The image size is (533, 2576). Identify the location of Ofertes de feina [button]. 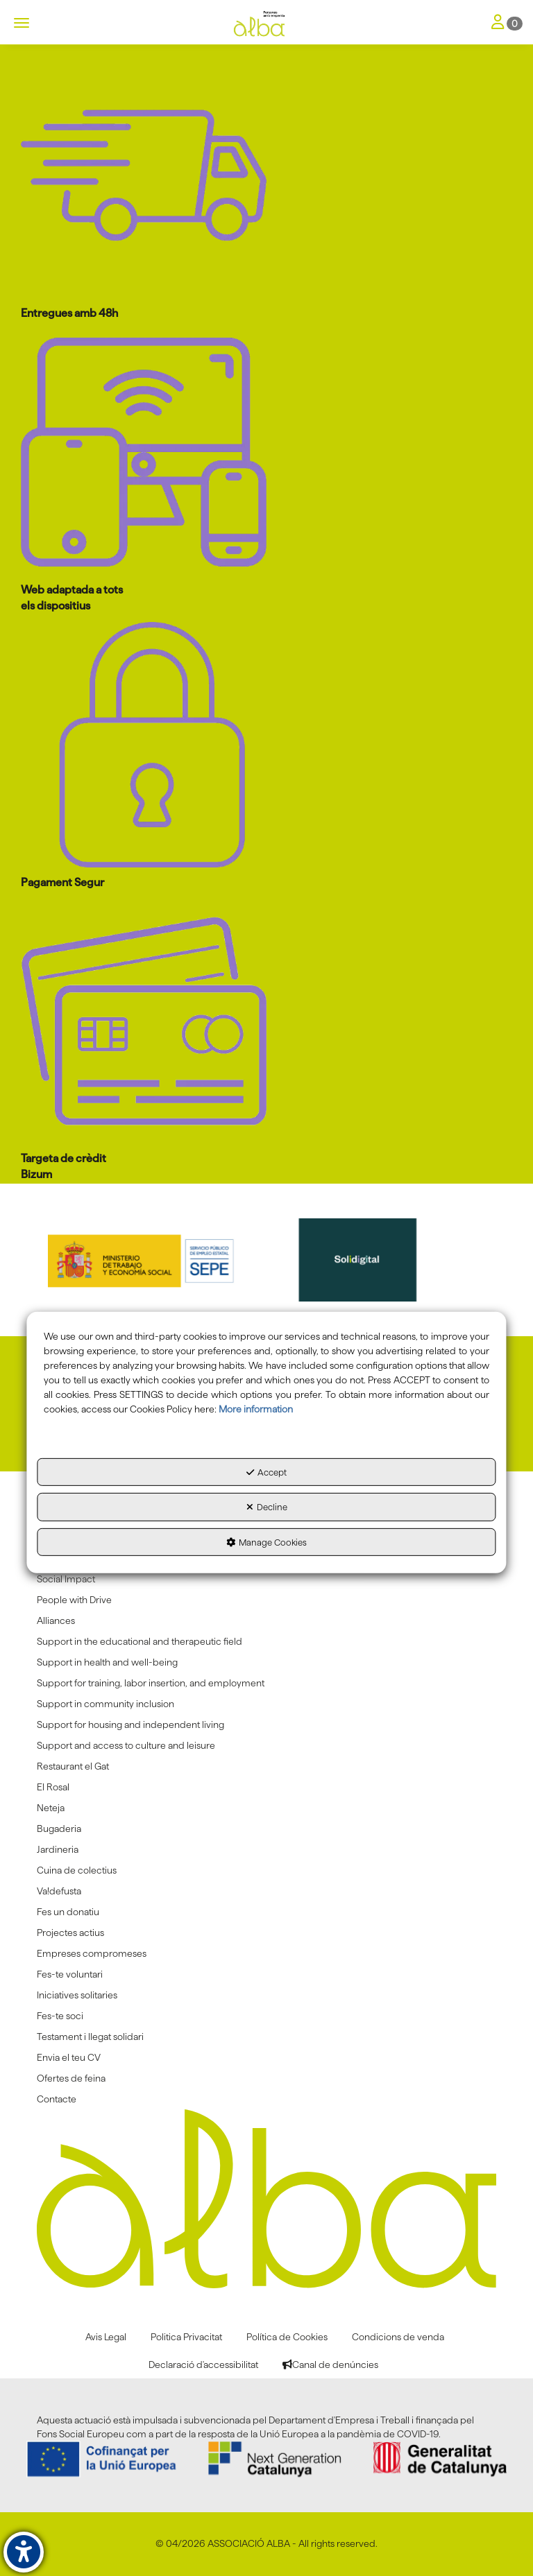
(71, 2078).